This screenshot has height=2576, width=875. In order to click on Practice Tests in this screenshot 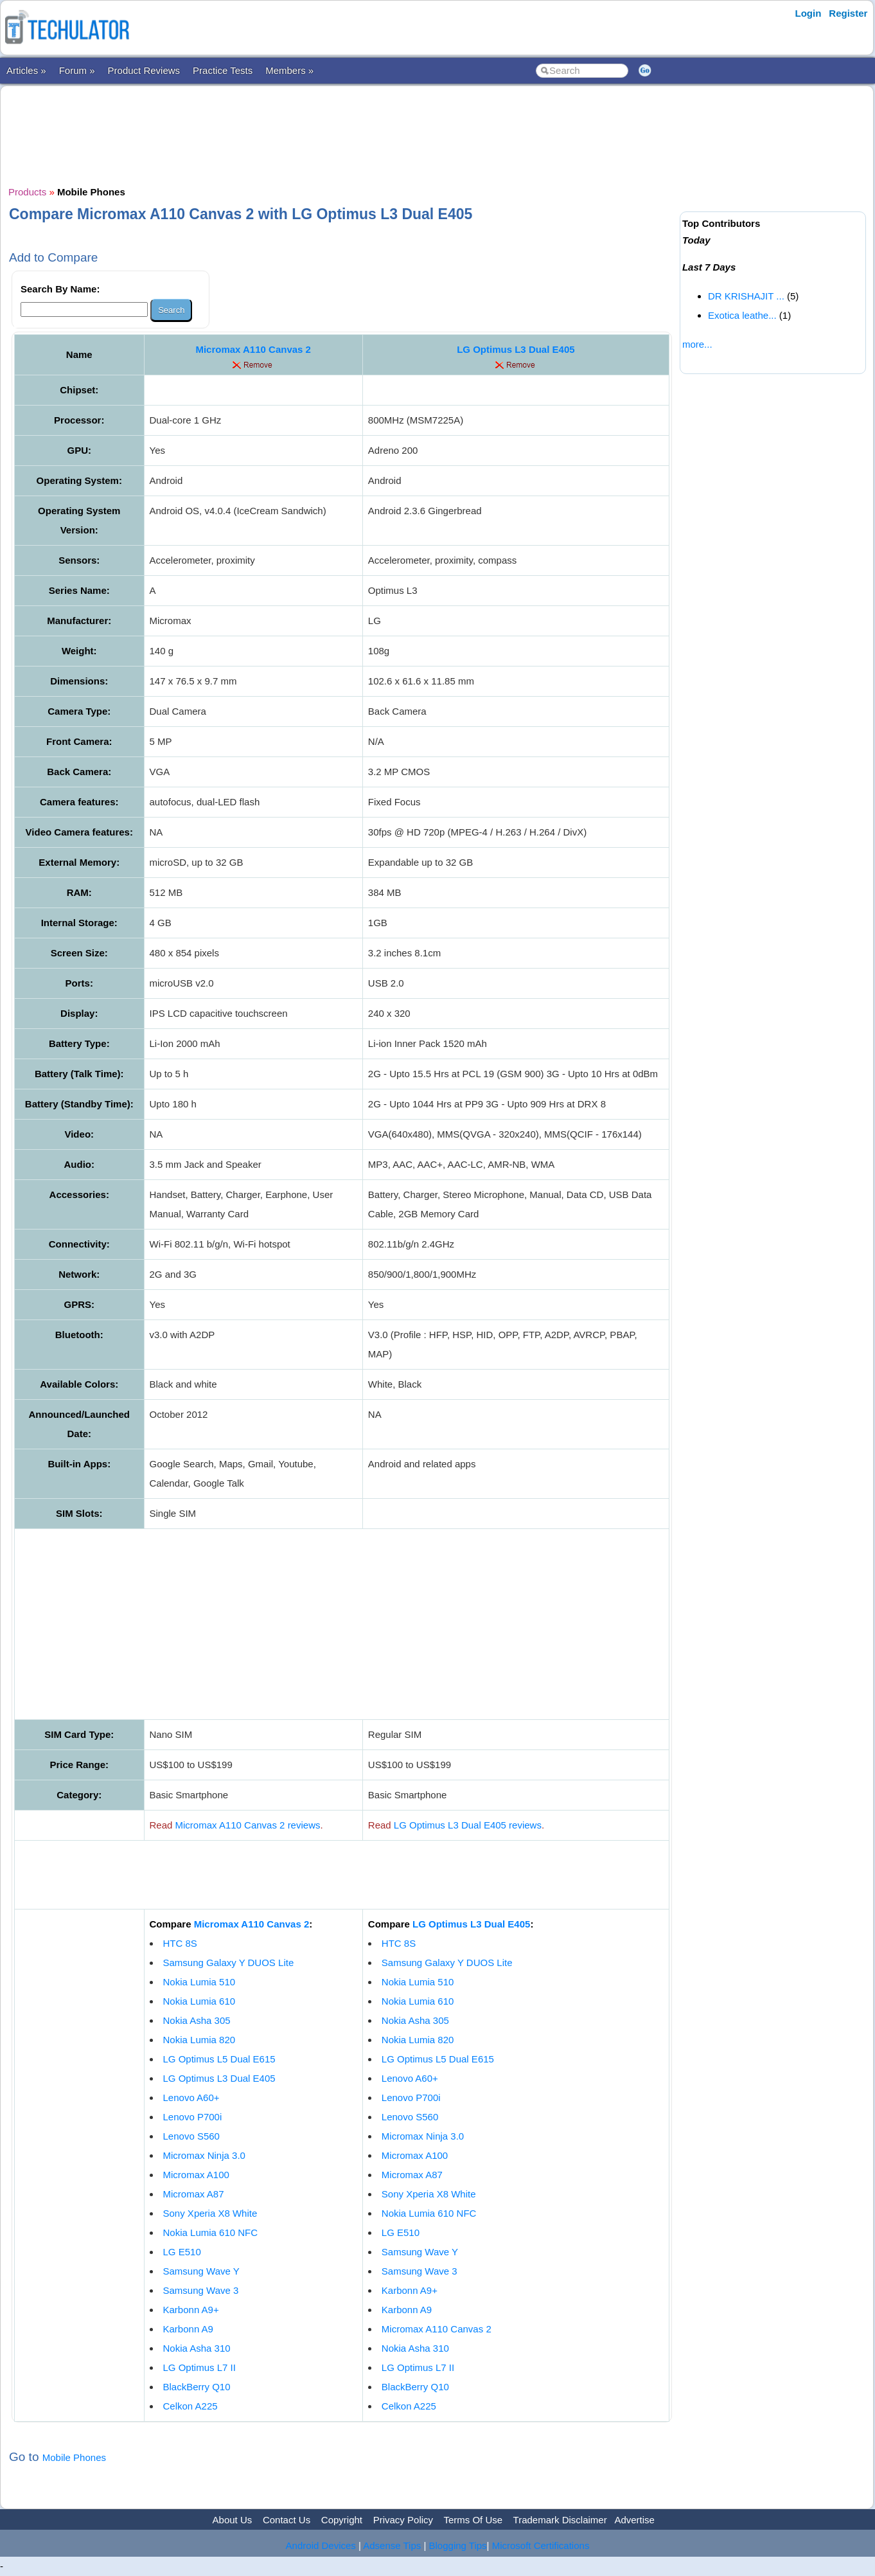, I will do `click(222, 70)`.